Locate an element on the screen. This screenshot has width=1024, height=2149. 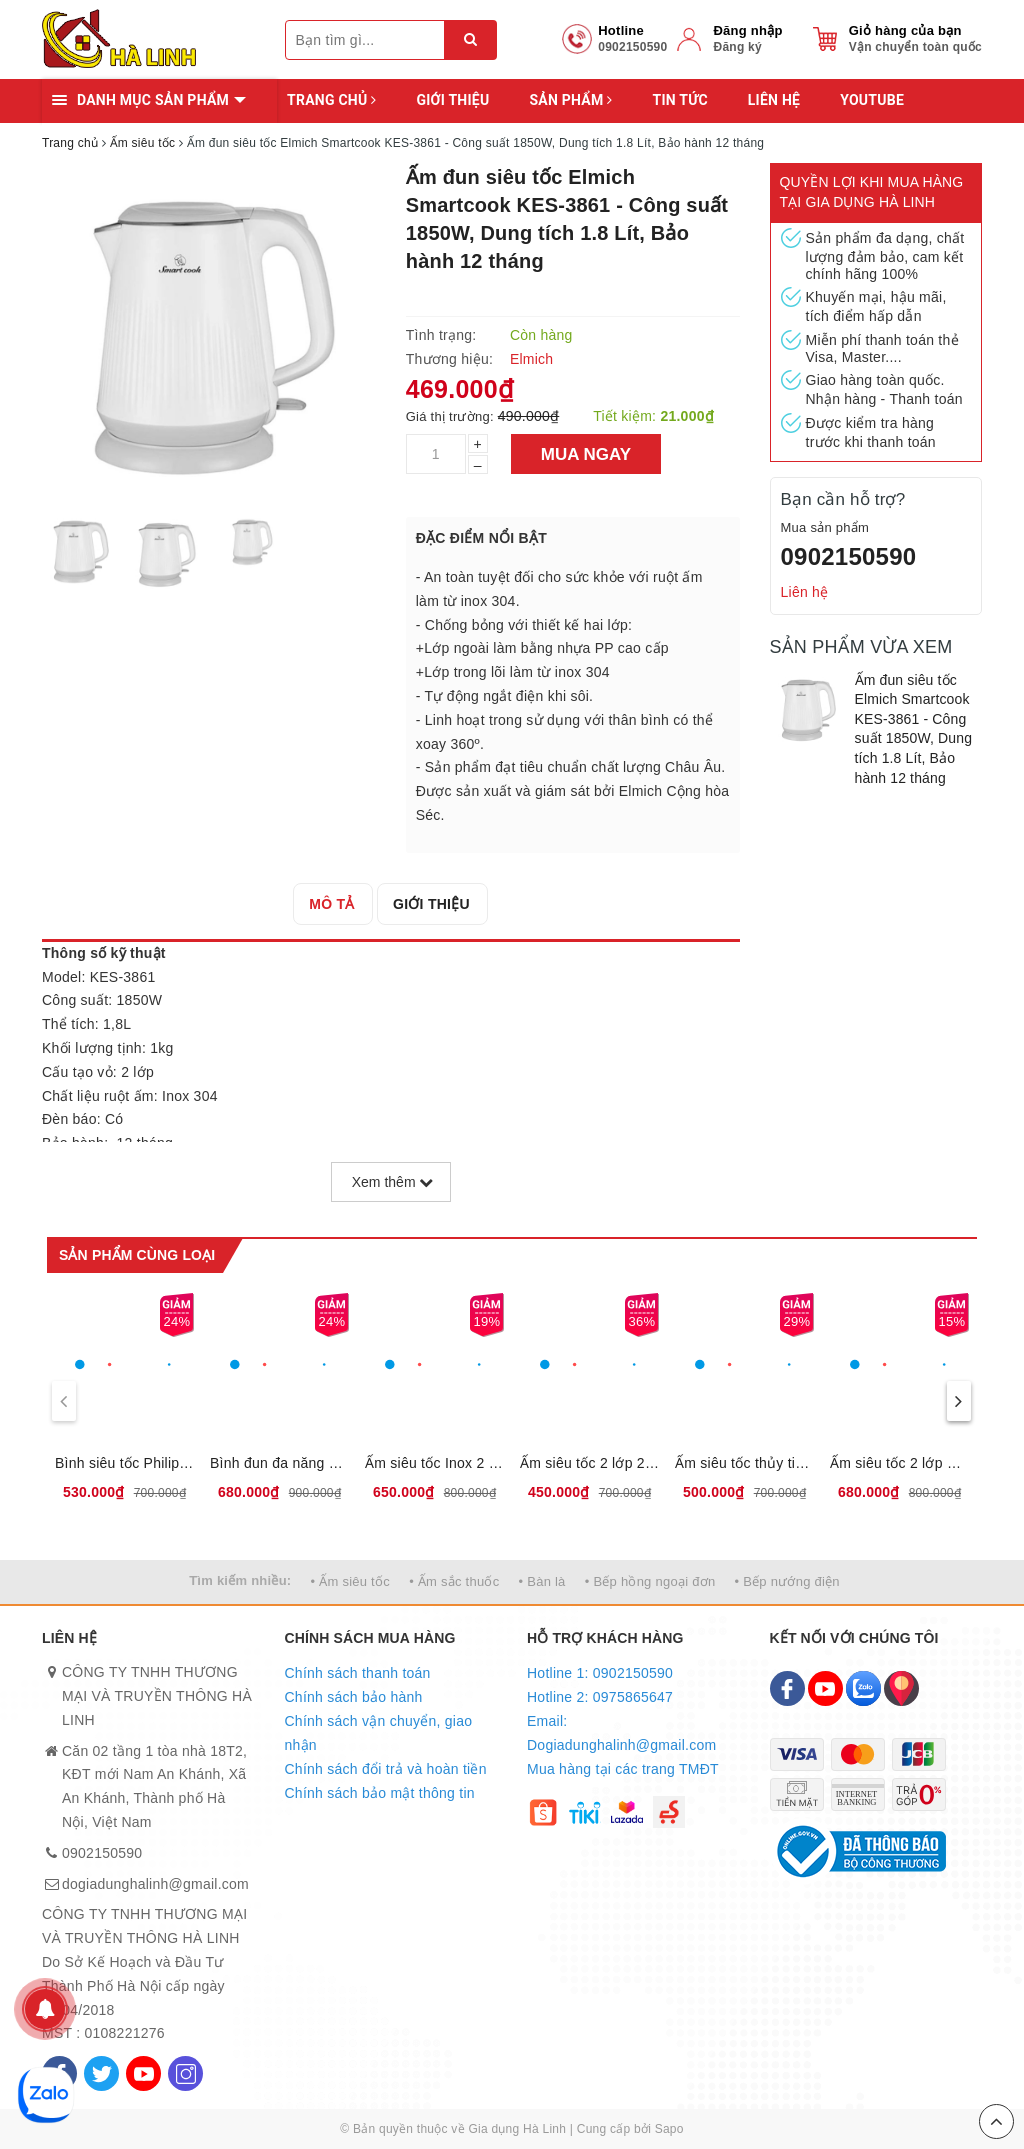
Đăng nhập is located at coordinates (747, 30).